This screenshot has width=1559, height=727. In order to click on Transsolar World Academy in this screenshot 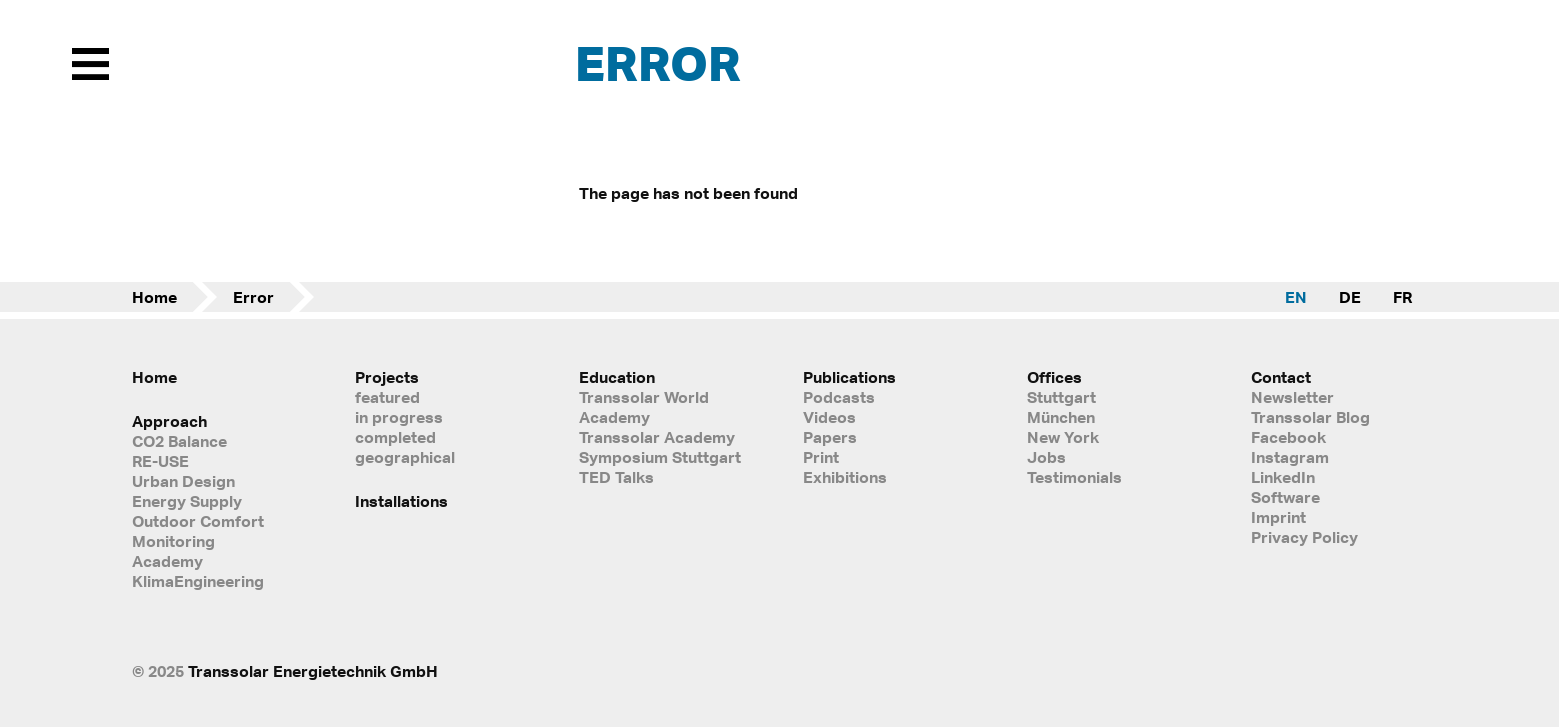, I will do `click(644, 407)`.